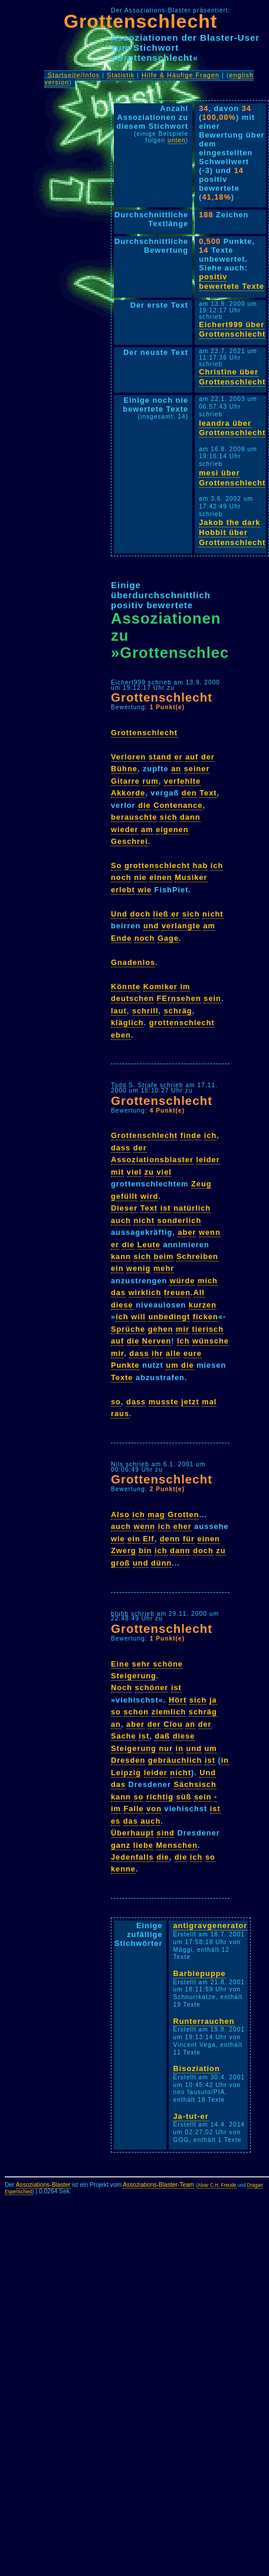 This screenshot has height=2576, width=269. Describe the element at coordinates (118, 1292) in the screenshot. I see `das` at that location.